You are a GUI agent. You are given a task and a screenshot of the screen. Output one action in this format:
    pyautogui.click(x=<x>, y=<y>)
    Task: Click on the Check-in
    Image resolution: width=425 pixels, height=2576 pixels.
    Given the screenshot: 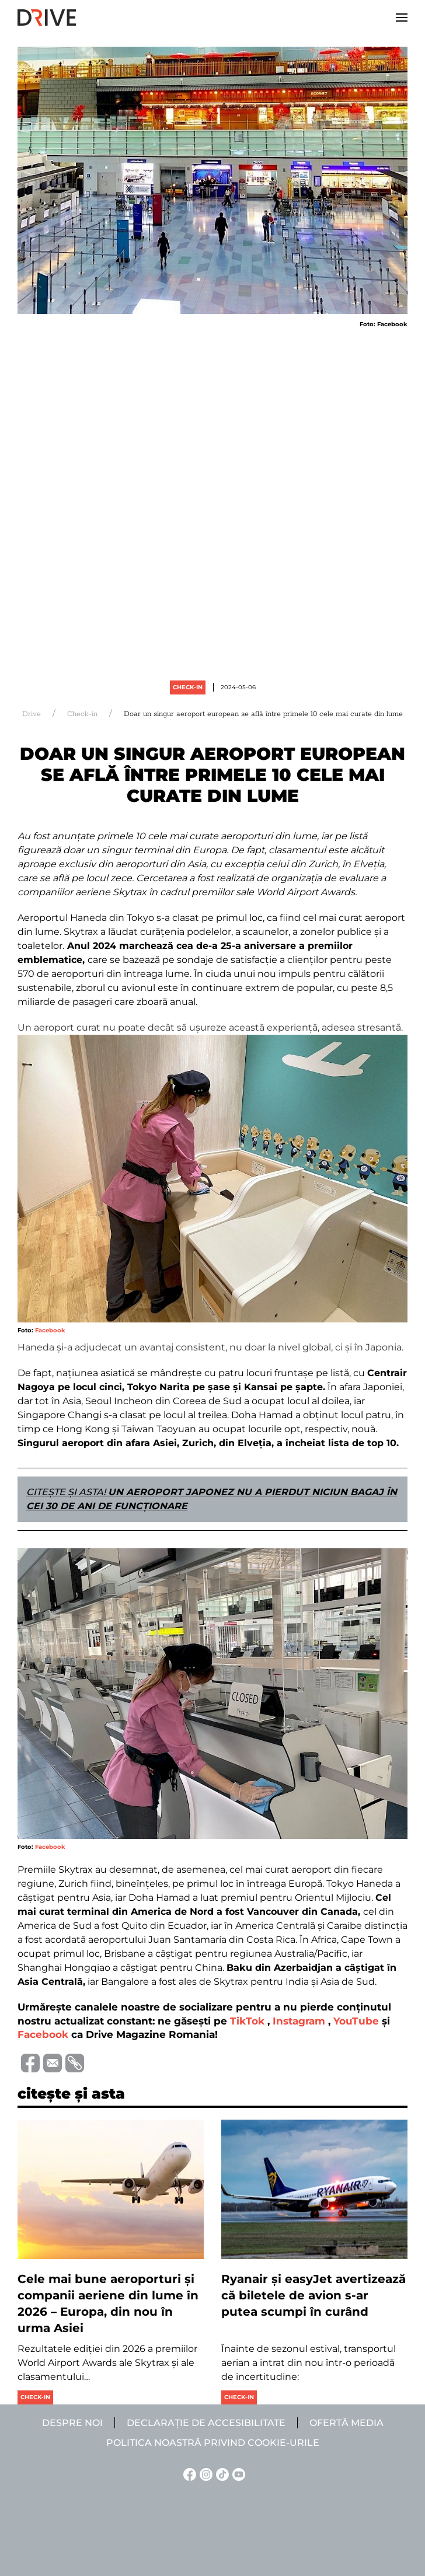 What is the action you would take?
    pyautogui.click(x=188, y=687)
    